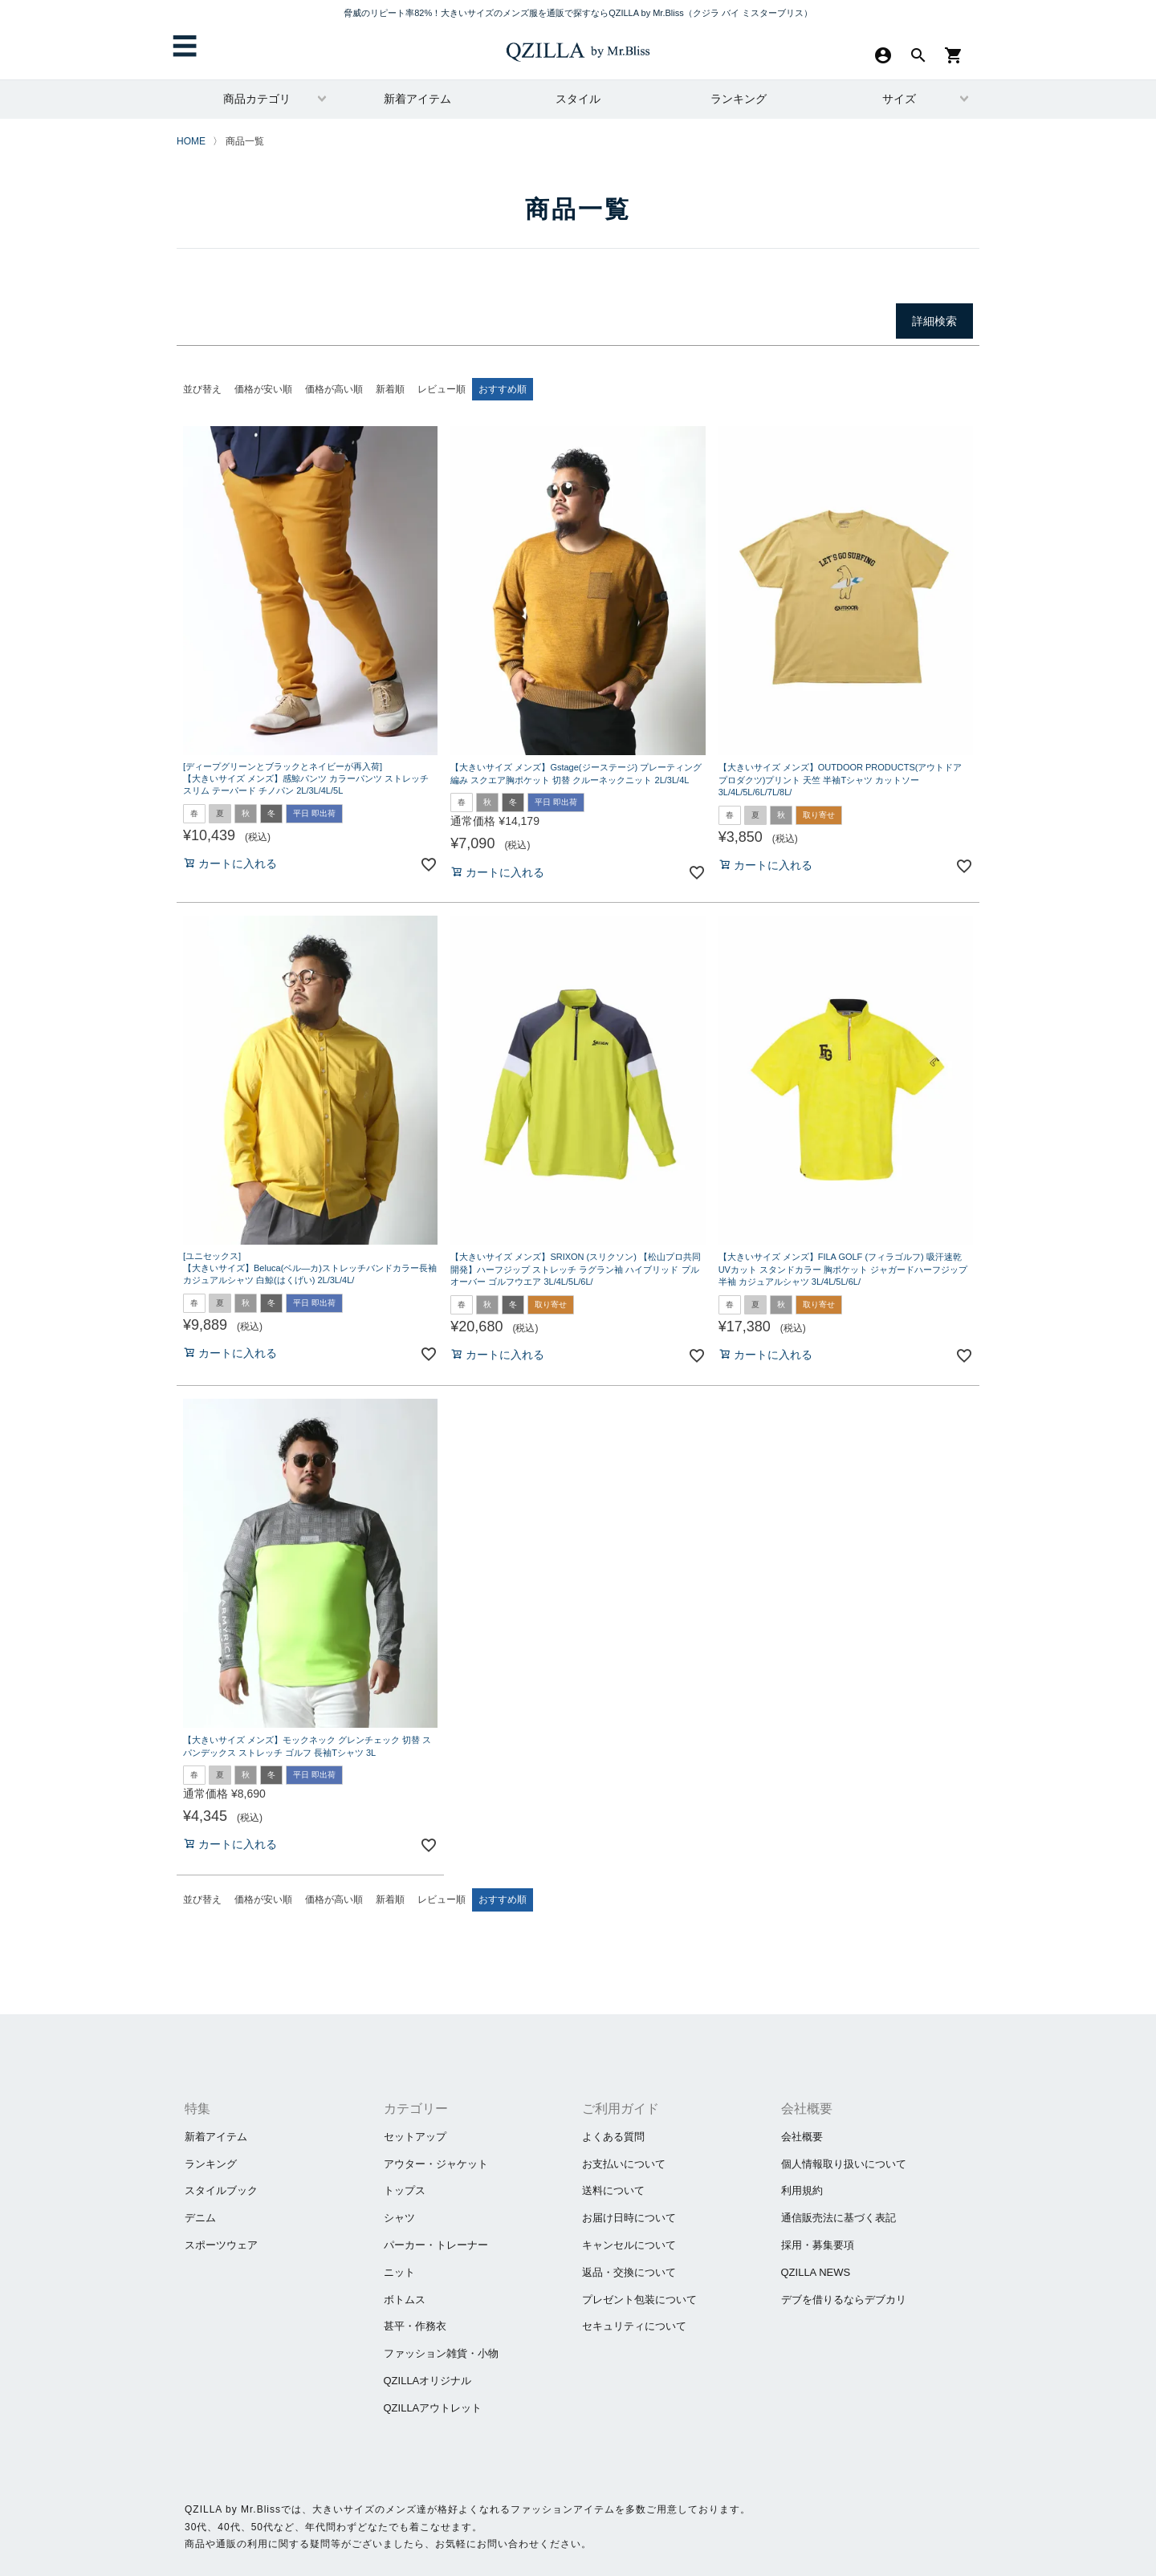 The width and height of the screenshot is (1156, 2576). Describe the element at coordinates (899, 98) in the screenshot. I see `サイズ` at that location.